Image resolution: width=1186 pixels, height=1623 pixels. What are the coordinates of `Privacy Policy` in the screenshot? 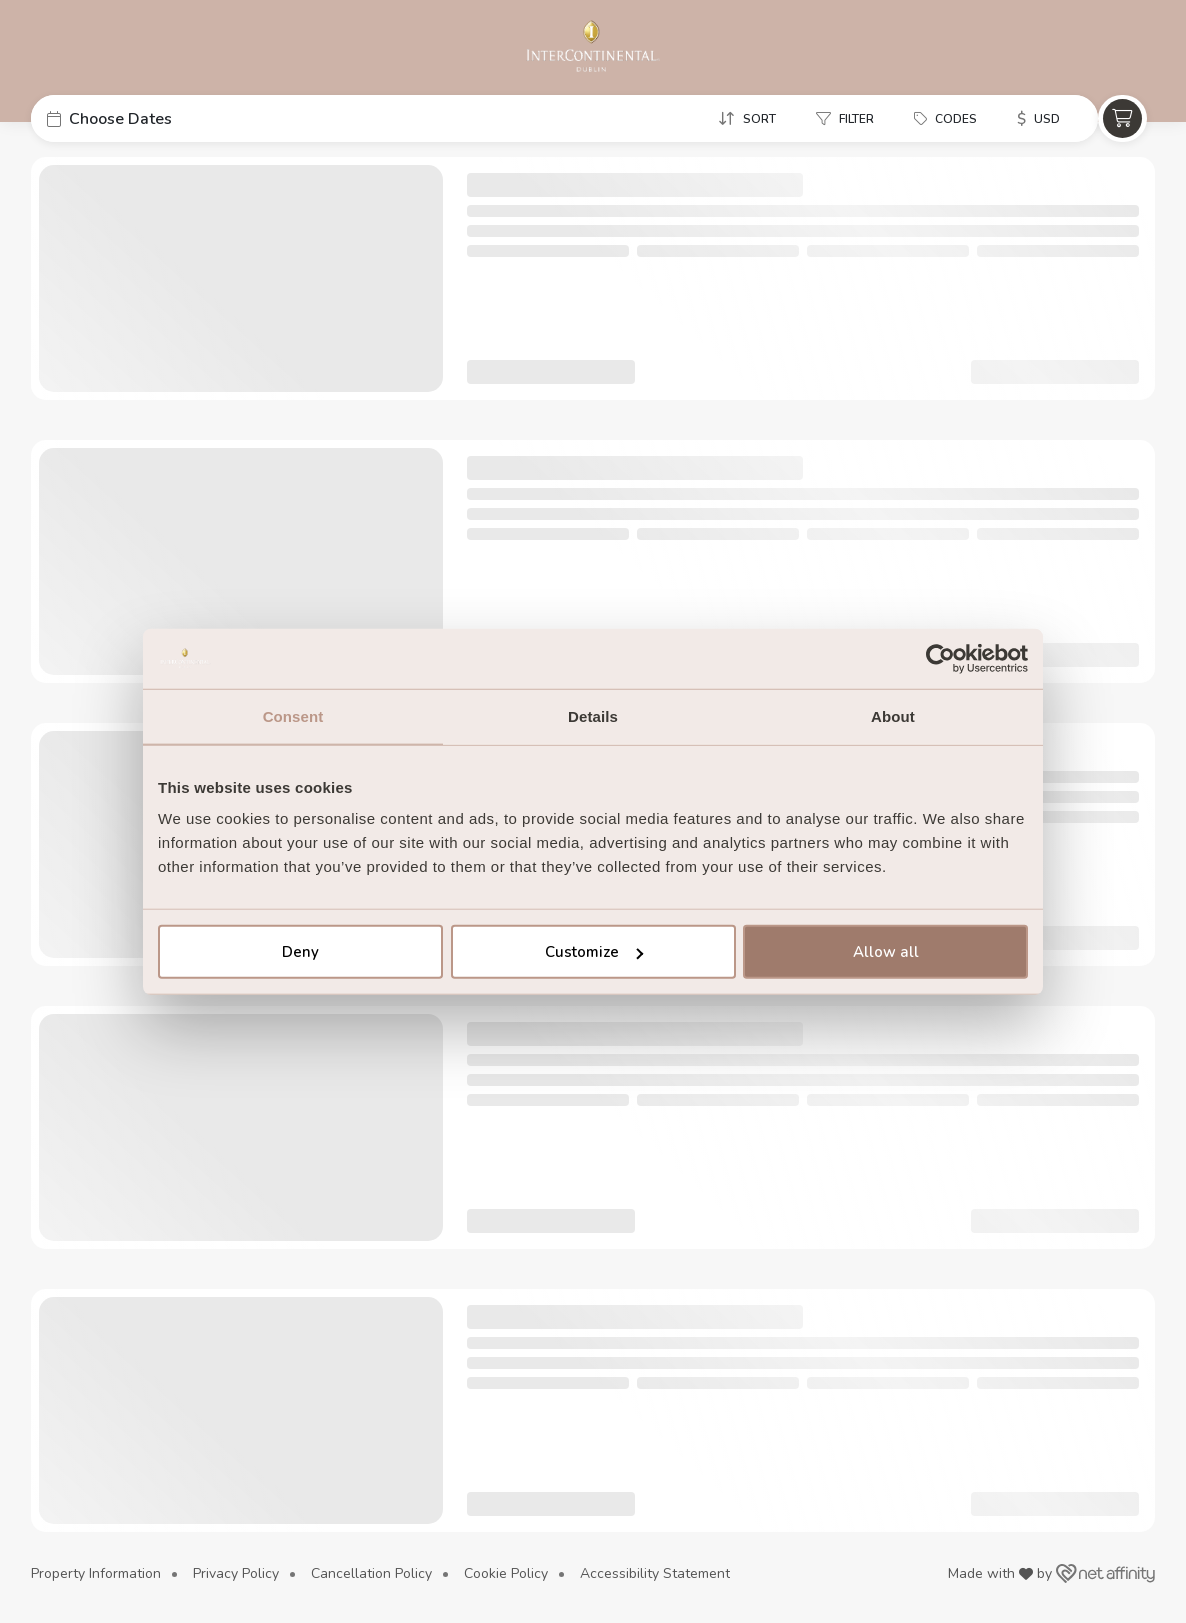 It's located at (236, 1573).